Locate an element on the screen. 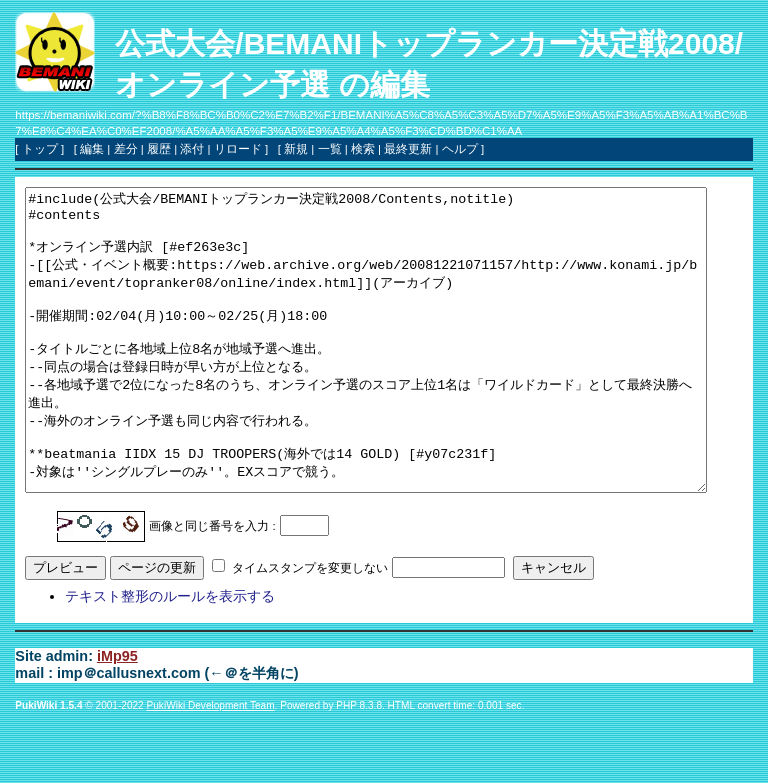 This screenshot has width=768, height=783. 編集 is located at coordinates (92, 149).